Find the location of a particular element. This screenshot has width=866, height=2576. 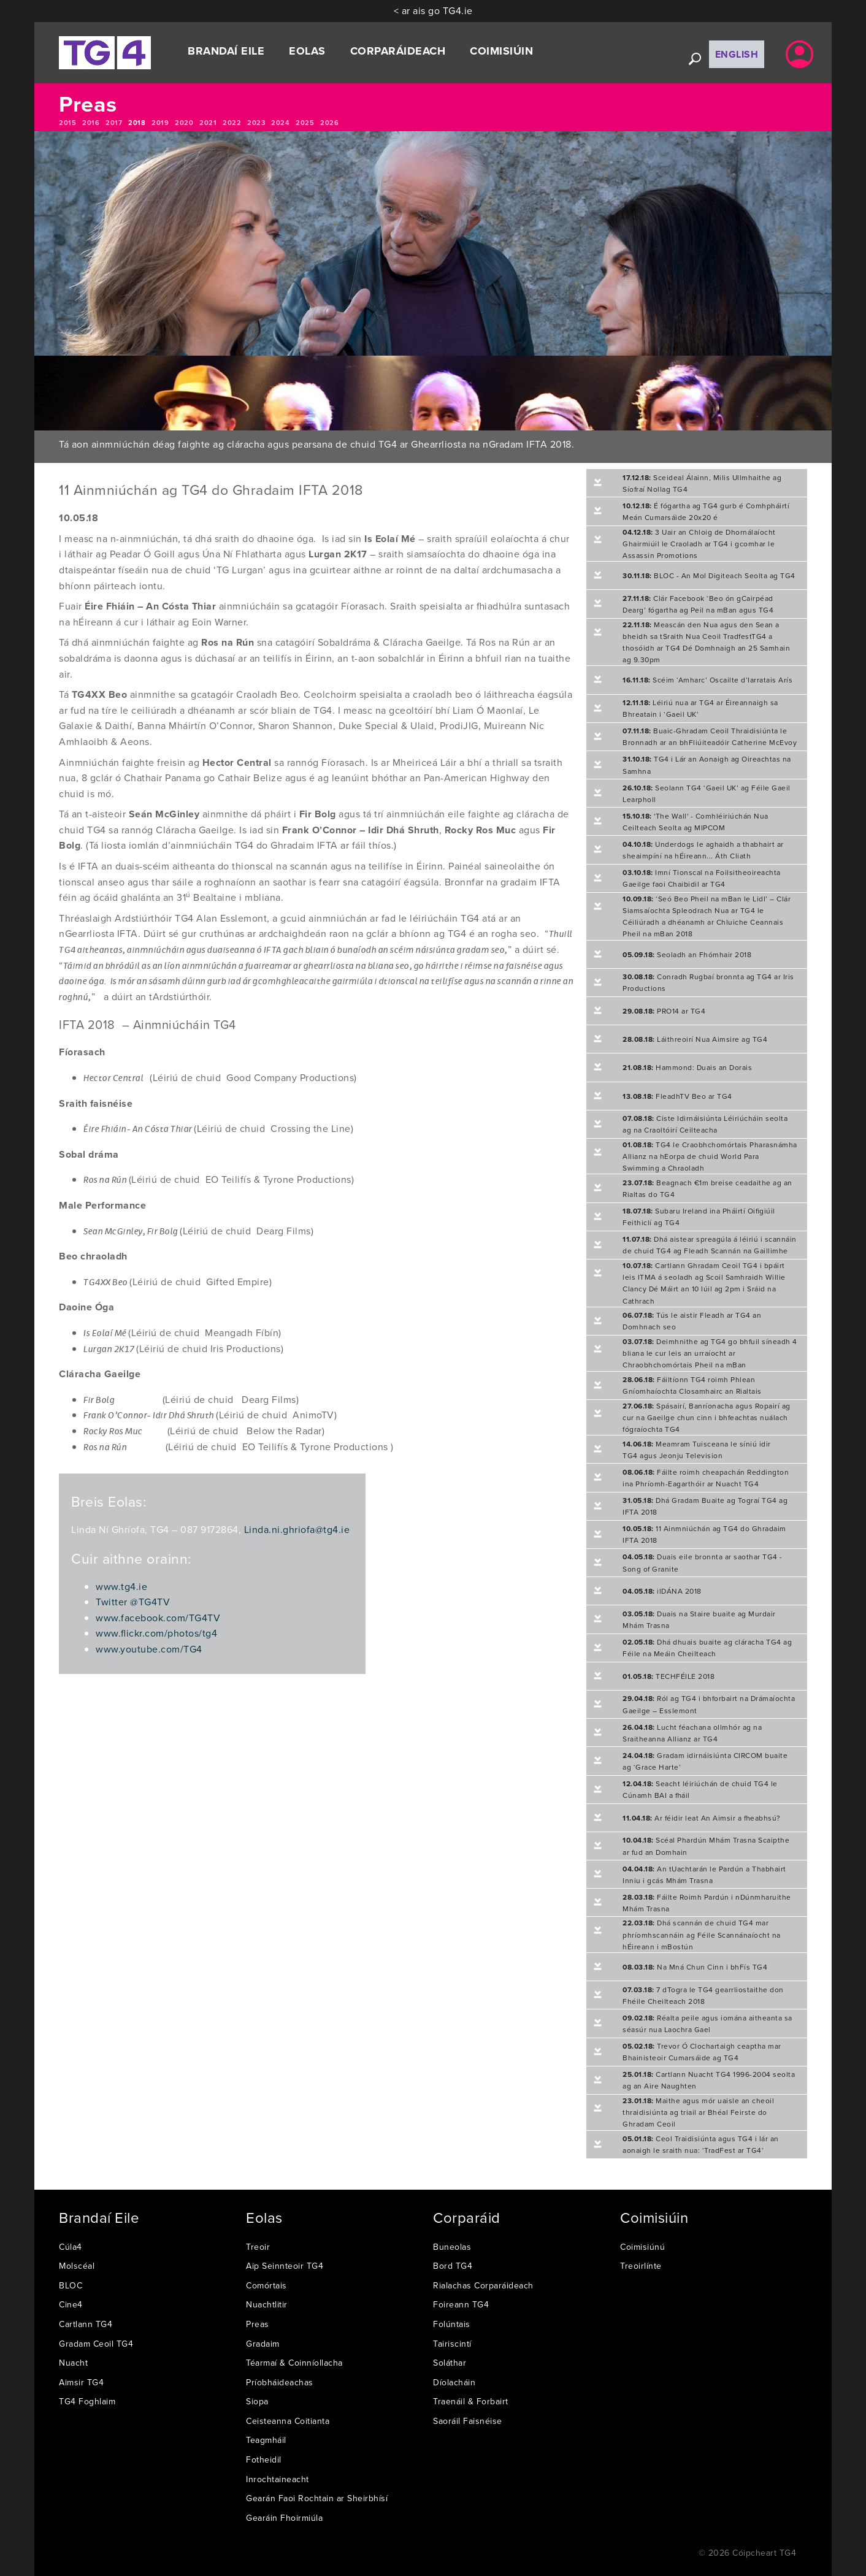

Fáiltíonn TG4 roimh Phlean Gníomhaíochta Closamhairc an Rialtais is located at coordinates (692, 1385).